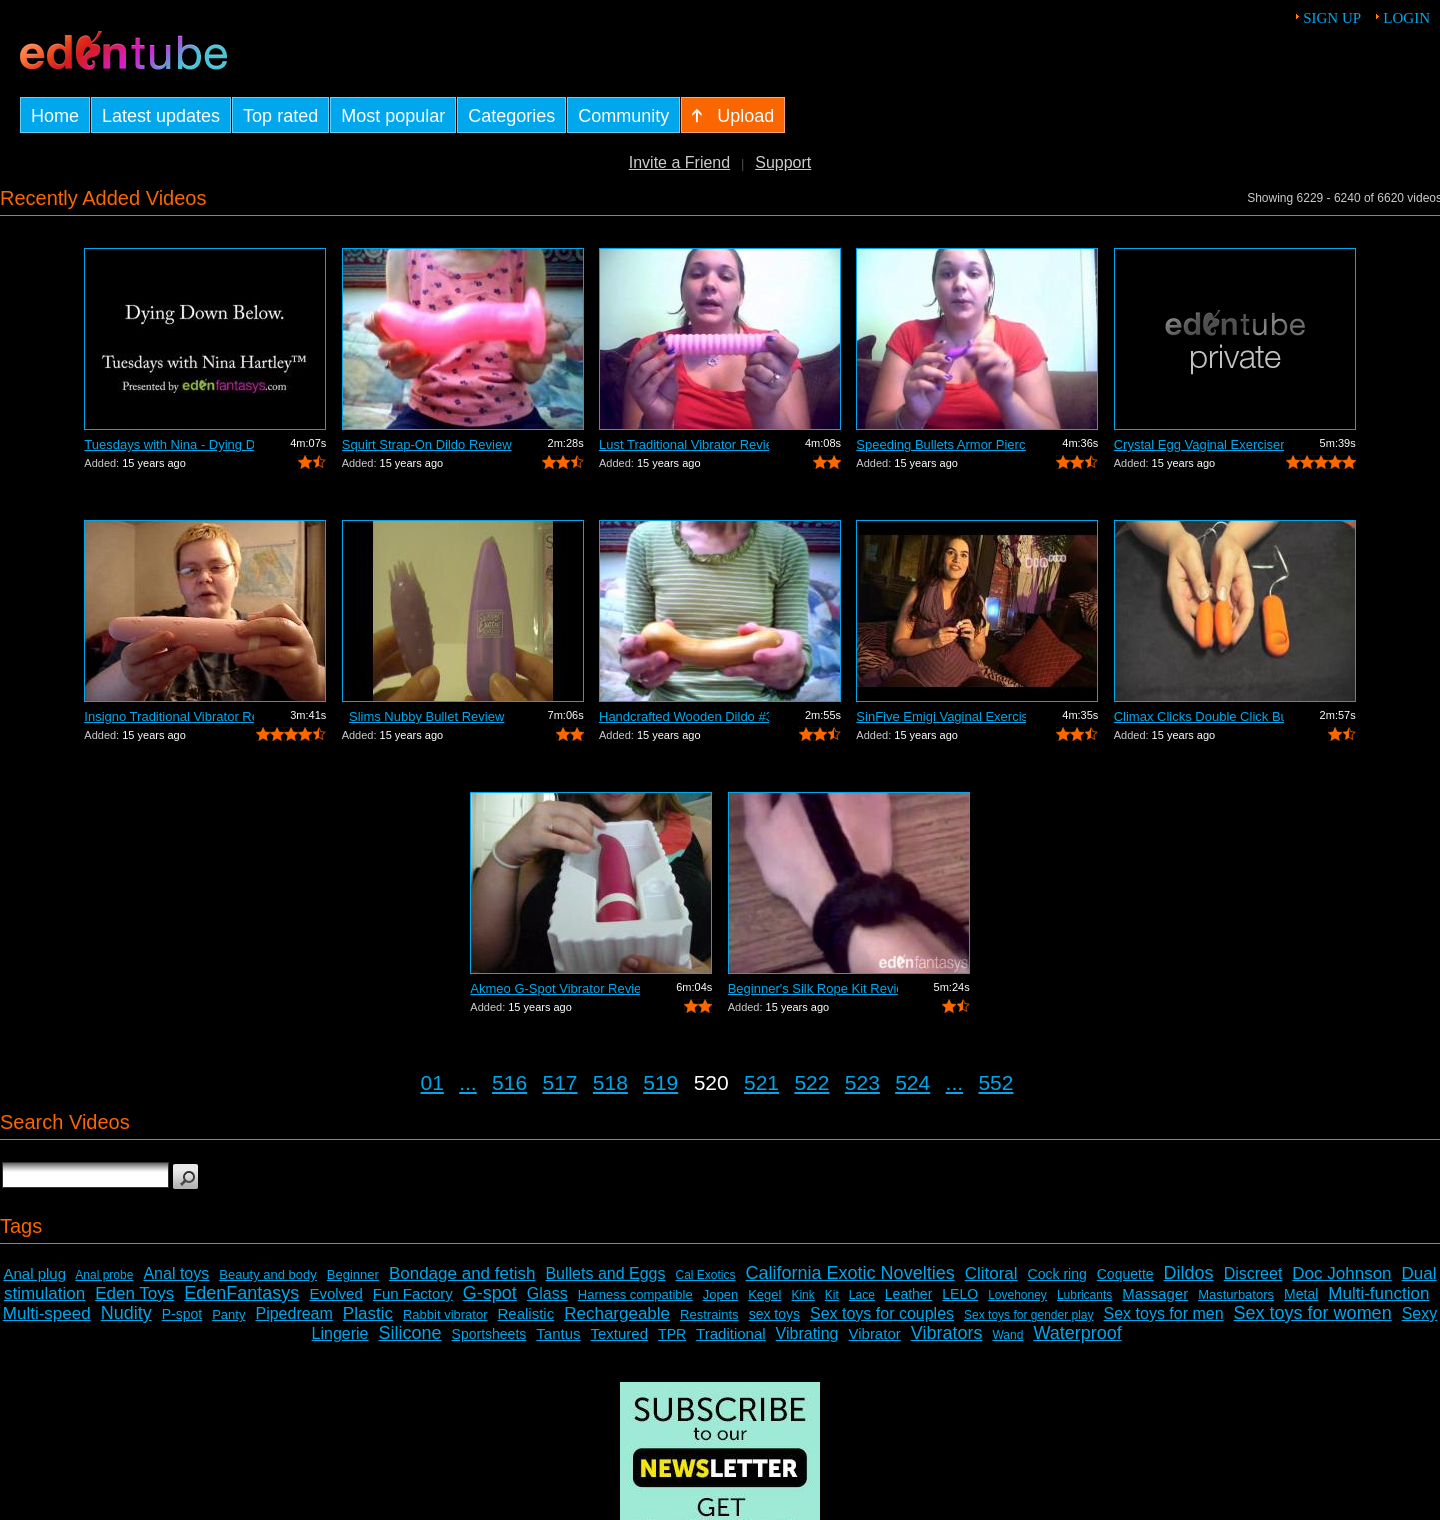 Image resolution: width=1440 pixels, height=1520 pixels. I want to click on Plastic, so click(368, 1313).